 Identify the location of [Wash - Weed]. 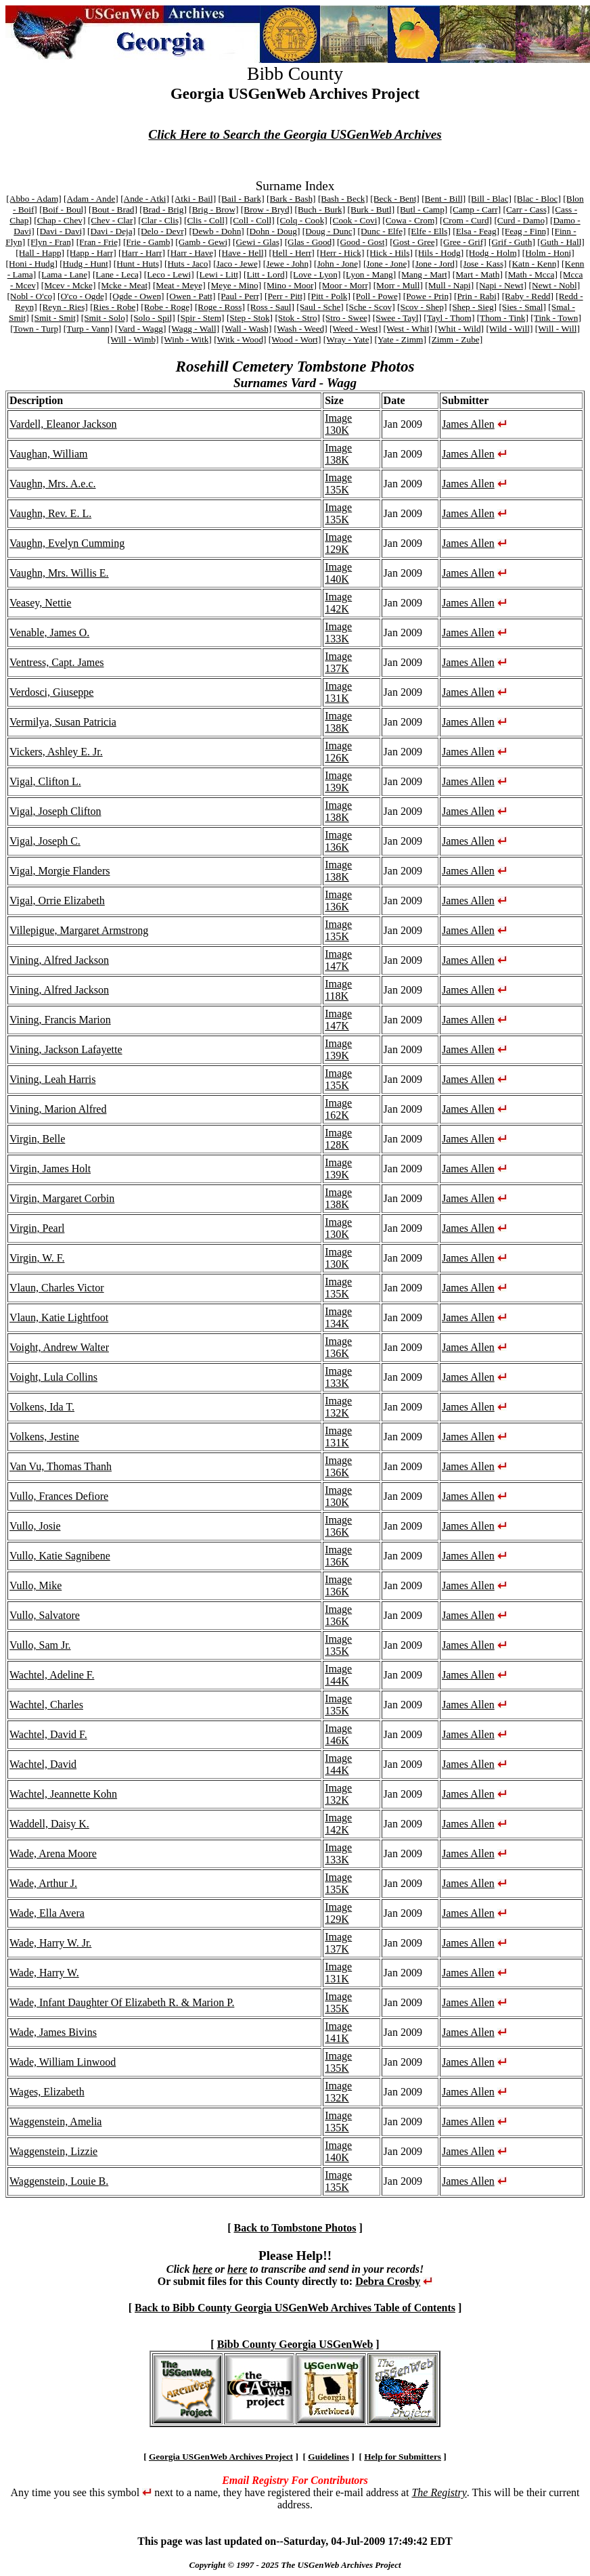
(300, 329).